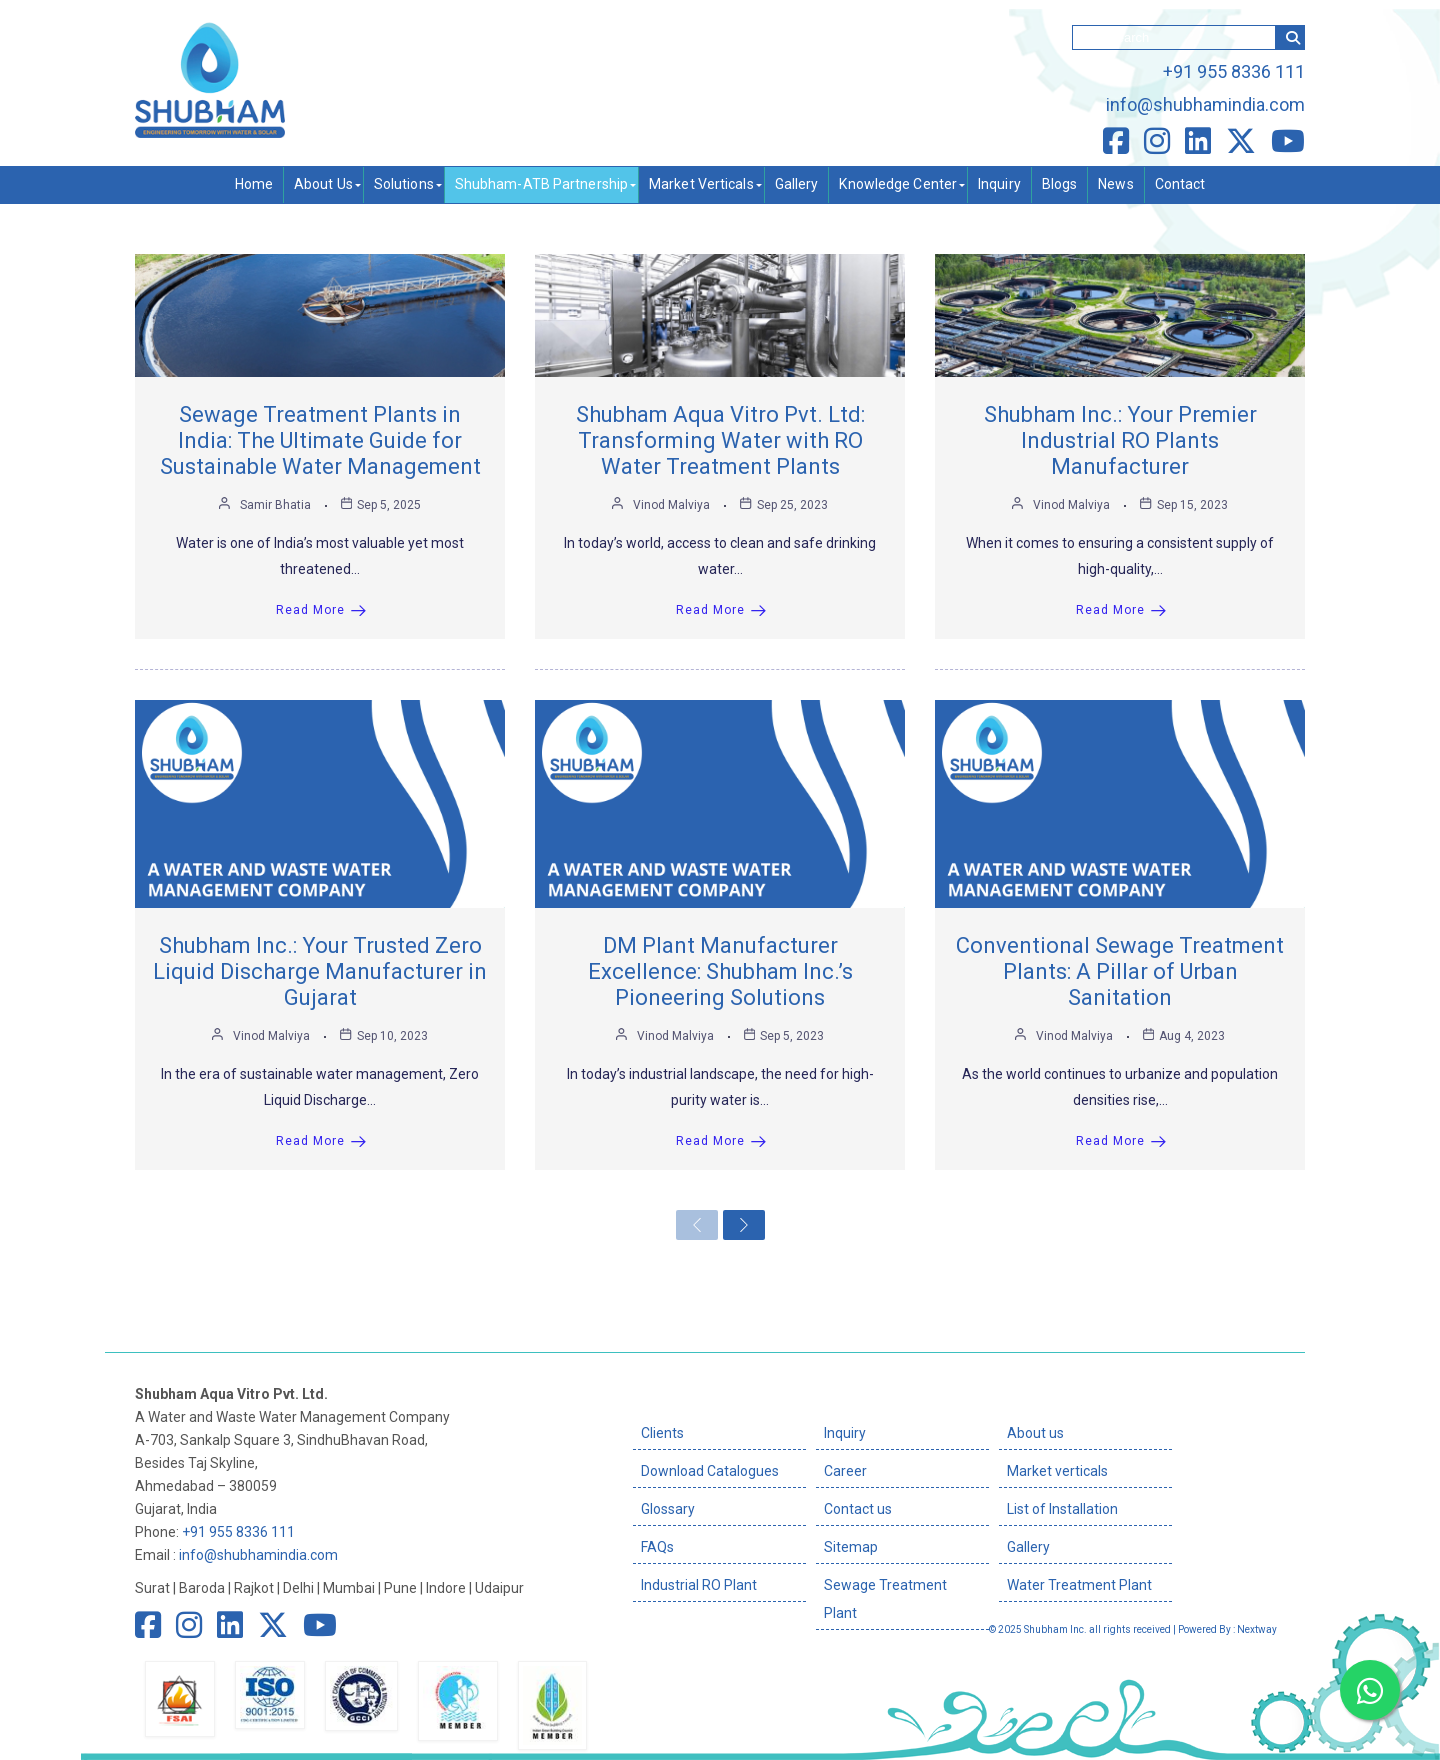 This screenshot has height=1760, width=1440. What do you see at coordinates (1121, 610) in the screenshot?
I see `Read More [Shubham Inc.: Your Premier Industrial RO Plants Manufacturer]` at bounding box center [1121, 610].